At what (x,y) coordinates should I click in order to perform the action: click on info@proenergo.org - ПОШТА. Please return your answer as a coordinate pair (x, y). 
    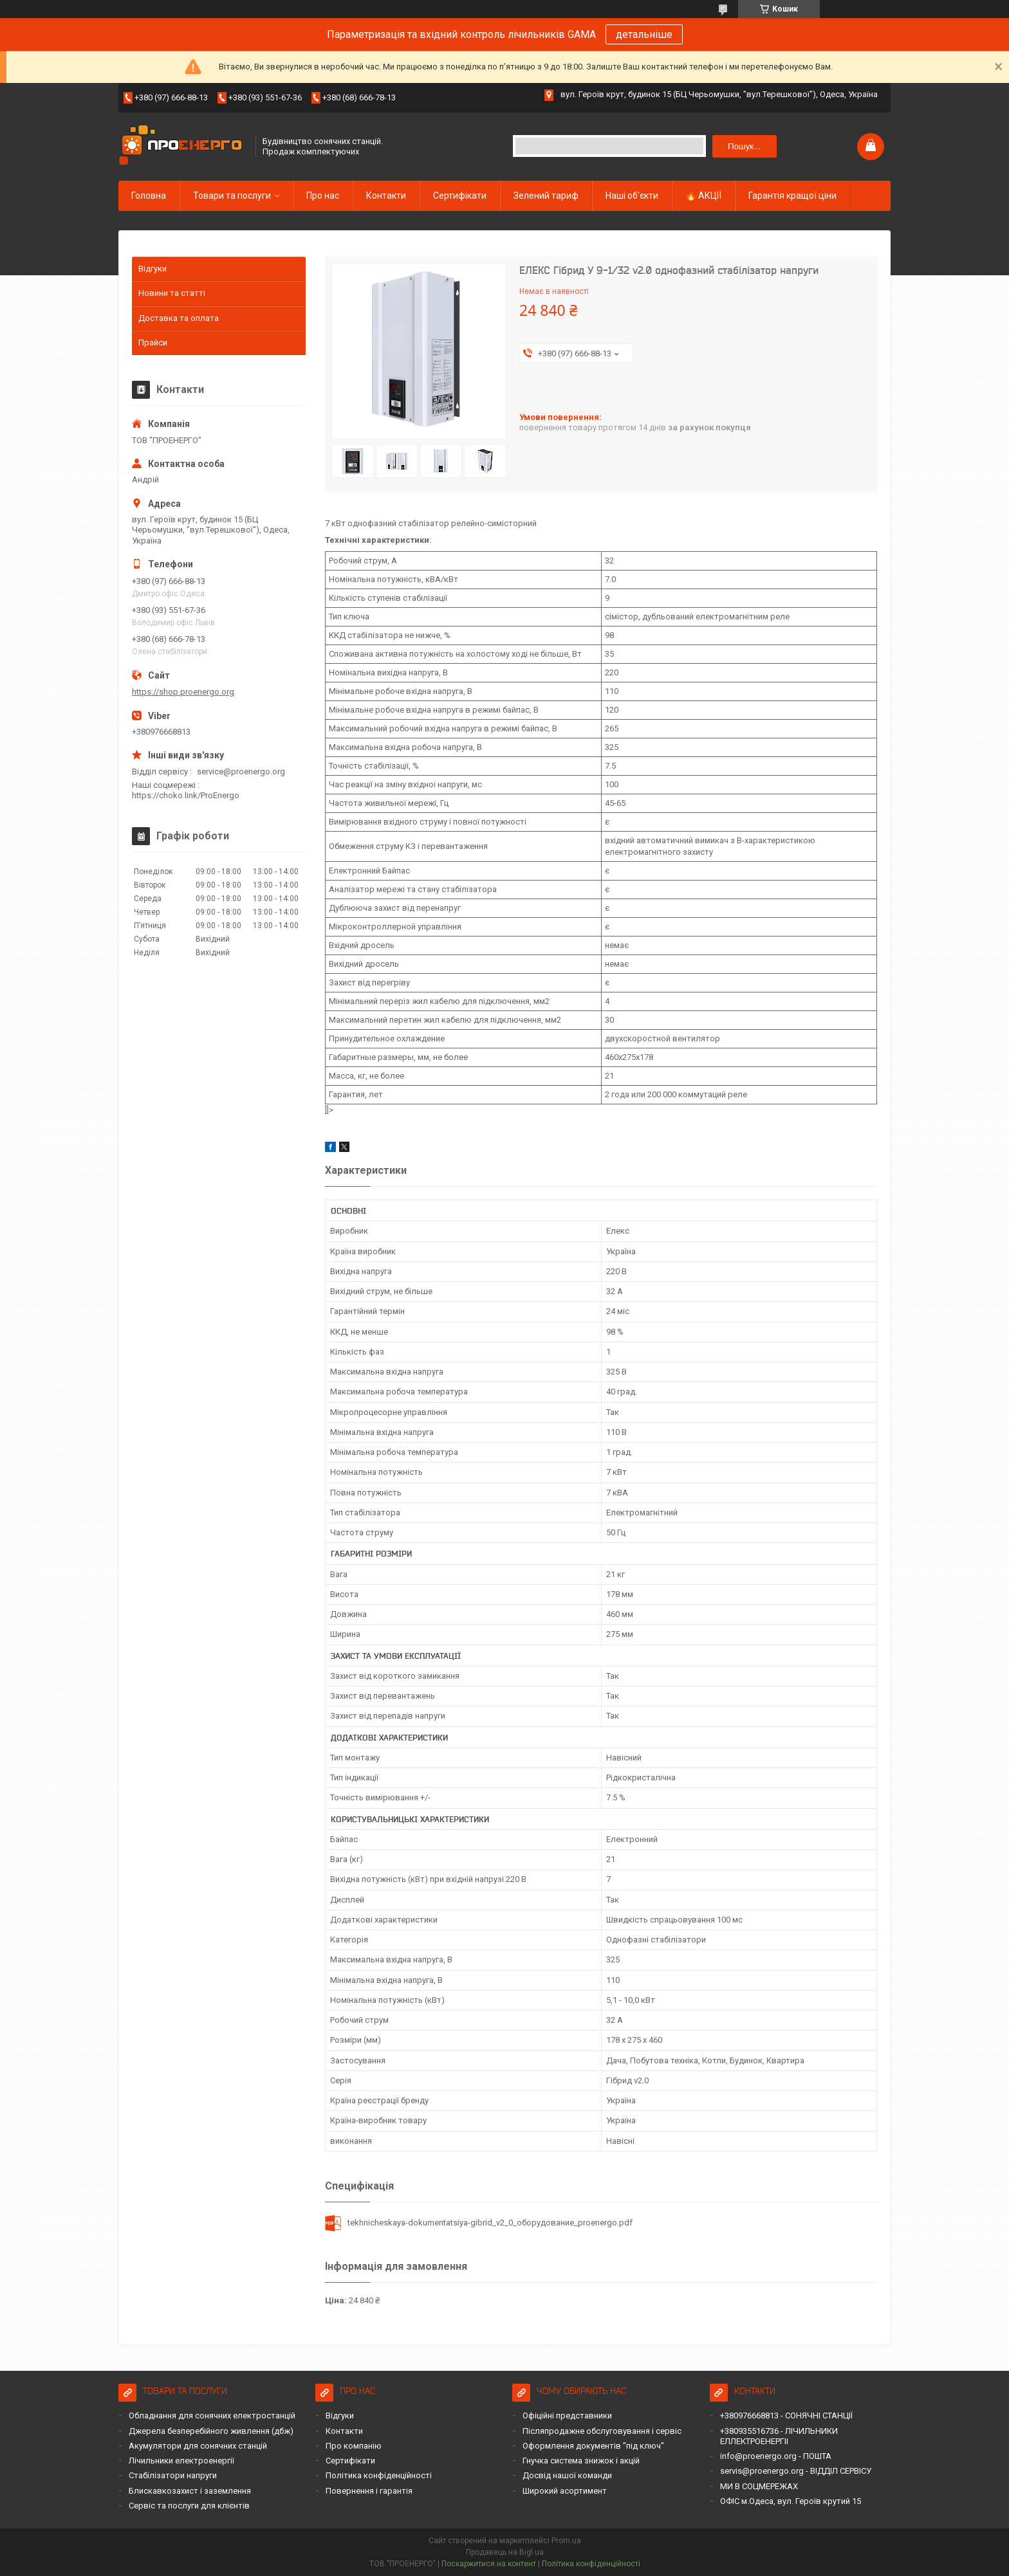
    Looking at the image, I should click on (775, 2456).